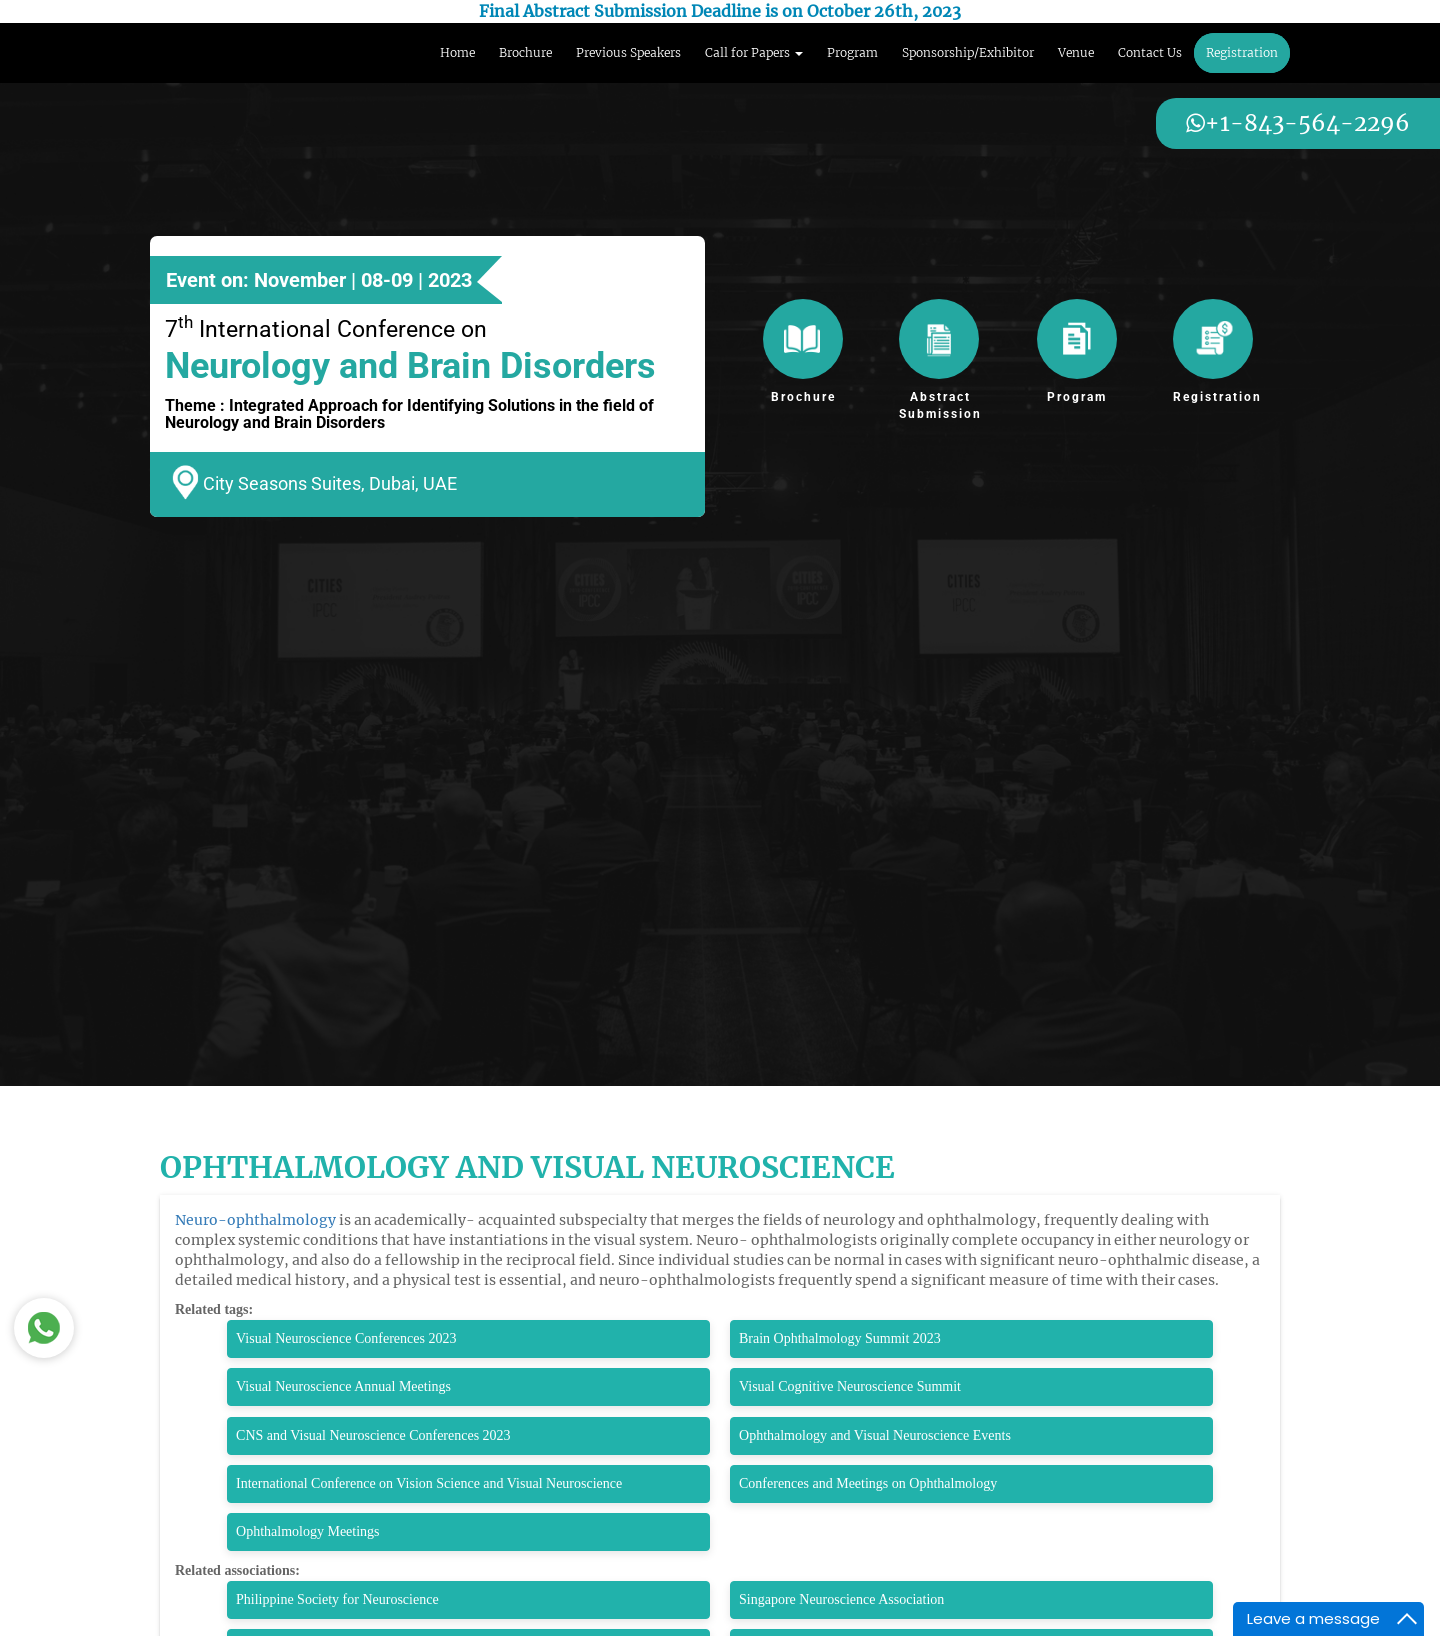 This screenshot has height=1636, width=1440. Describe the element at coordinates (841, 1599) in the screenshot. I see `Singapore Neuroscience Association` at that location.